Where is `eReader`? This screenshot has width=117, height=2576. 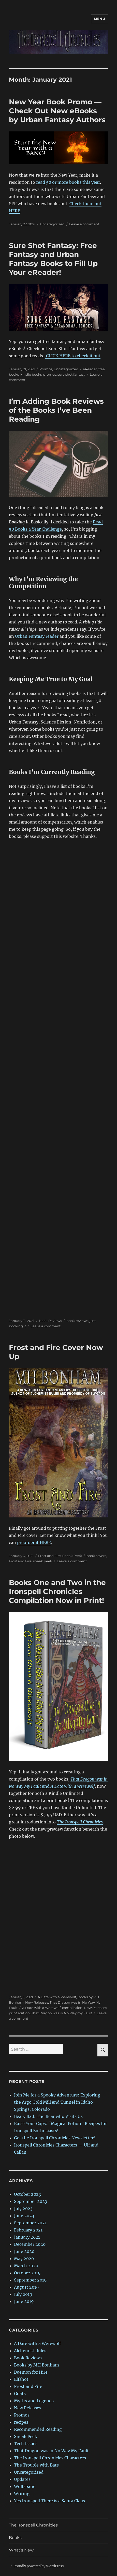
eReader is located at coordinates (90, 369).